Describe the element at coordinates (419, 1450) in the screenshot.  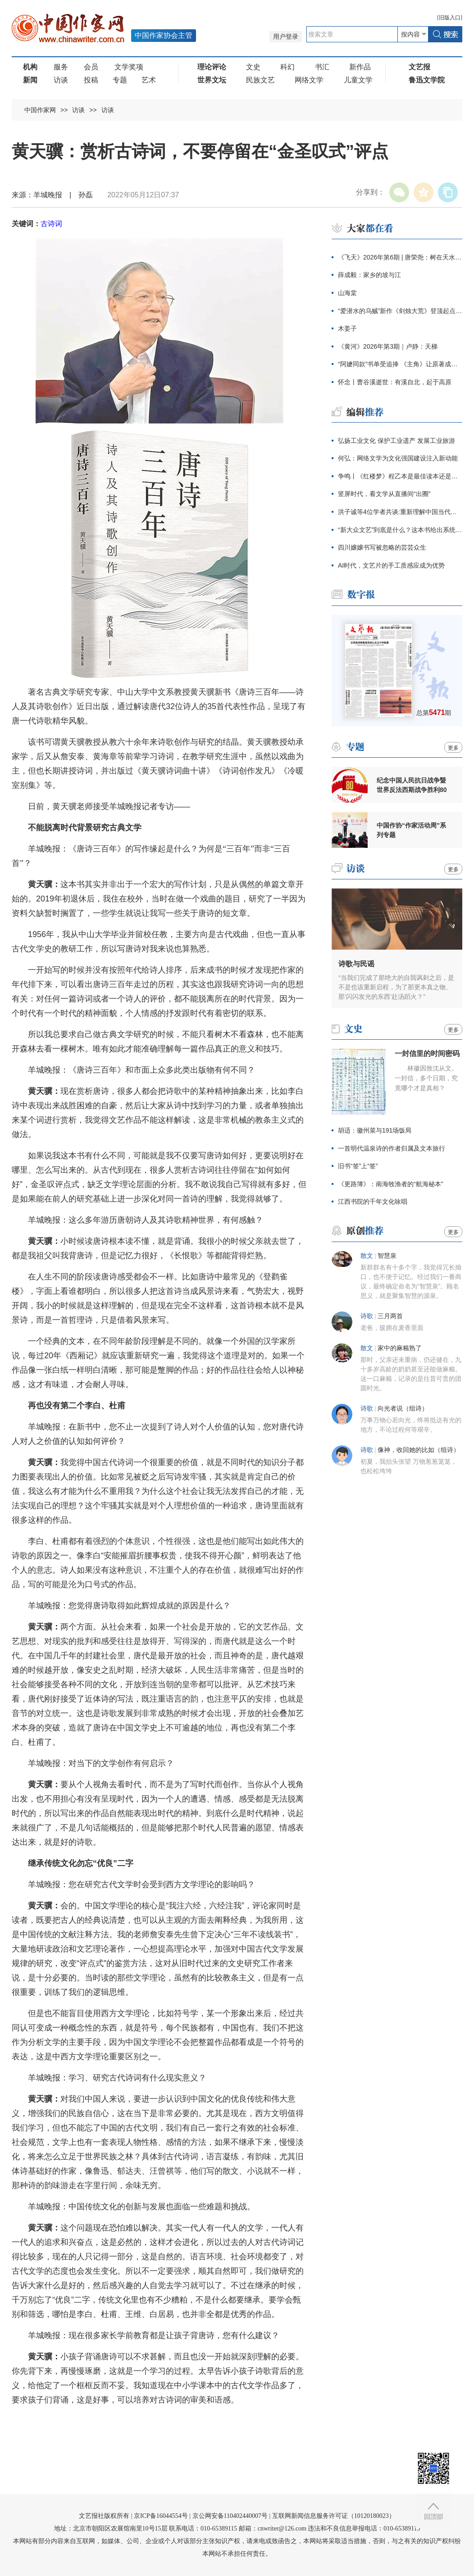
I see `像神，收回她的比如（组诗）` at that location.